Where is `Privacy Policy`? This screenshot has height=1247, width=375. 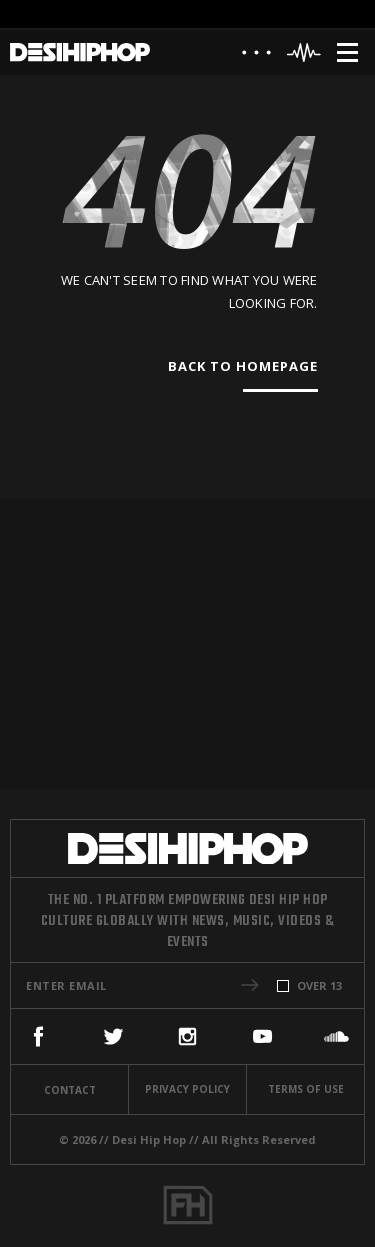 Privacy Policy is located at coordinates (187, 1089).